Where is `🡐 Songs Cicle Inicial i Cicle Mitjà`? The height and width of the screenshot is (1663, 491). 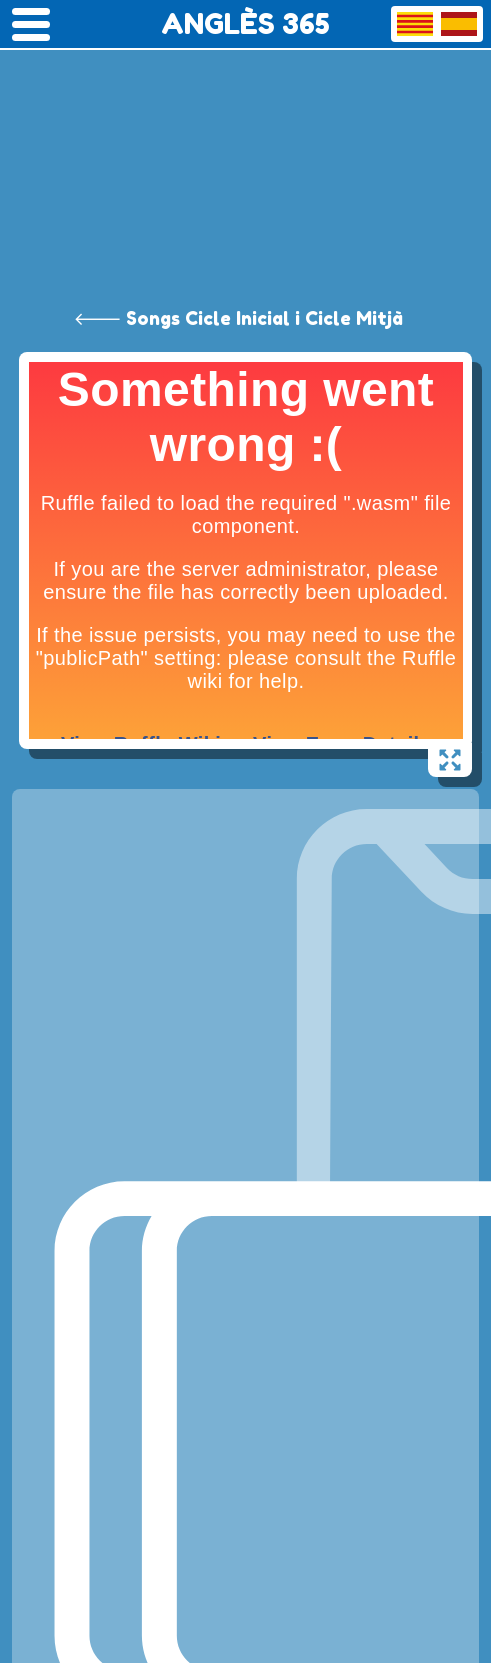 🡐 Songs Cicle Inicial i Cicle Mitjà is located at coordinates (238, 318).